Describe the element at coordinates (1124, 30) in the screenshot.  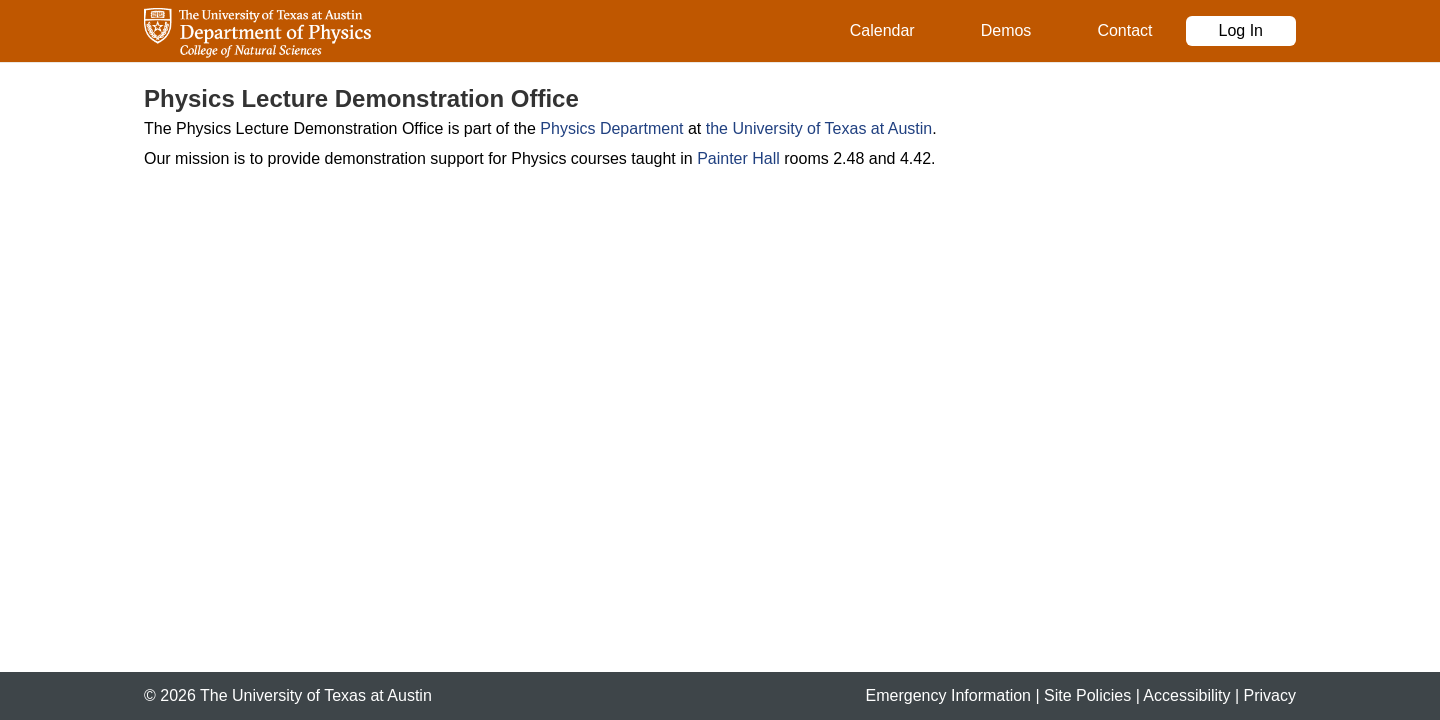
I see `Contact` at that location.